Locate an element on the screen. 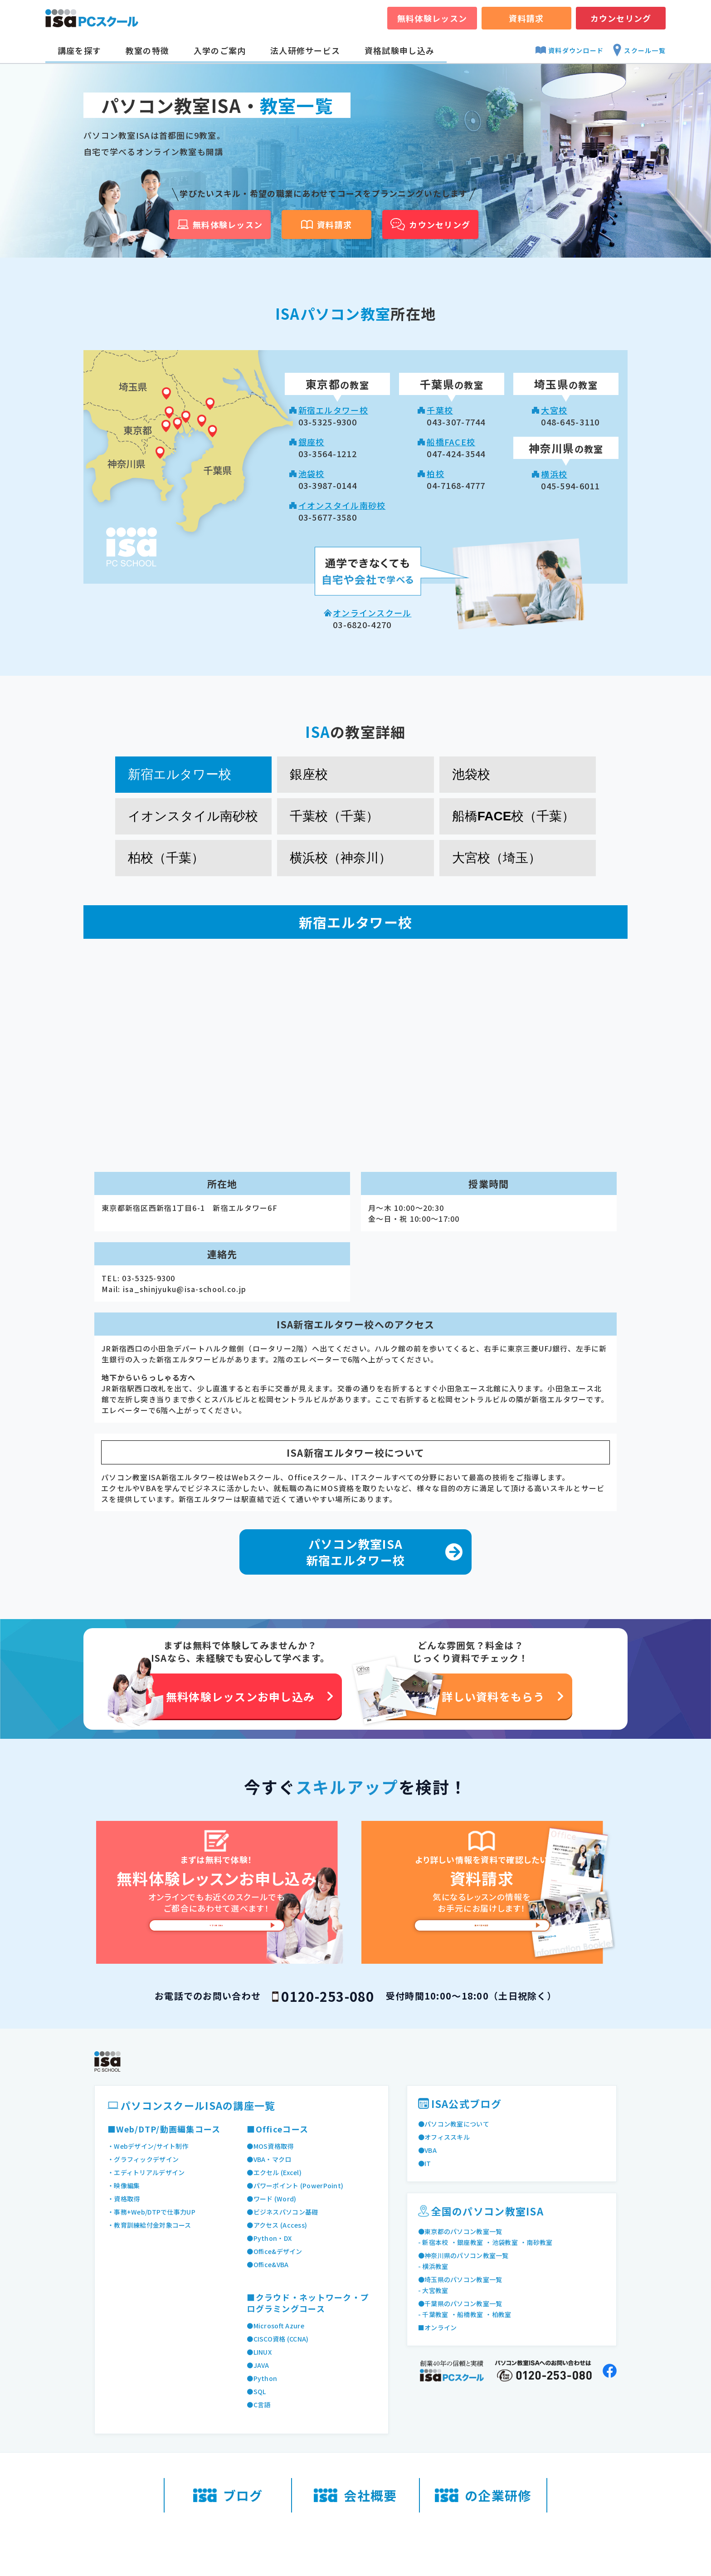  法人研修サービス is located at coordinates (305, 50).